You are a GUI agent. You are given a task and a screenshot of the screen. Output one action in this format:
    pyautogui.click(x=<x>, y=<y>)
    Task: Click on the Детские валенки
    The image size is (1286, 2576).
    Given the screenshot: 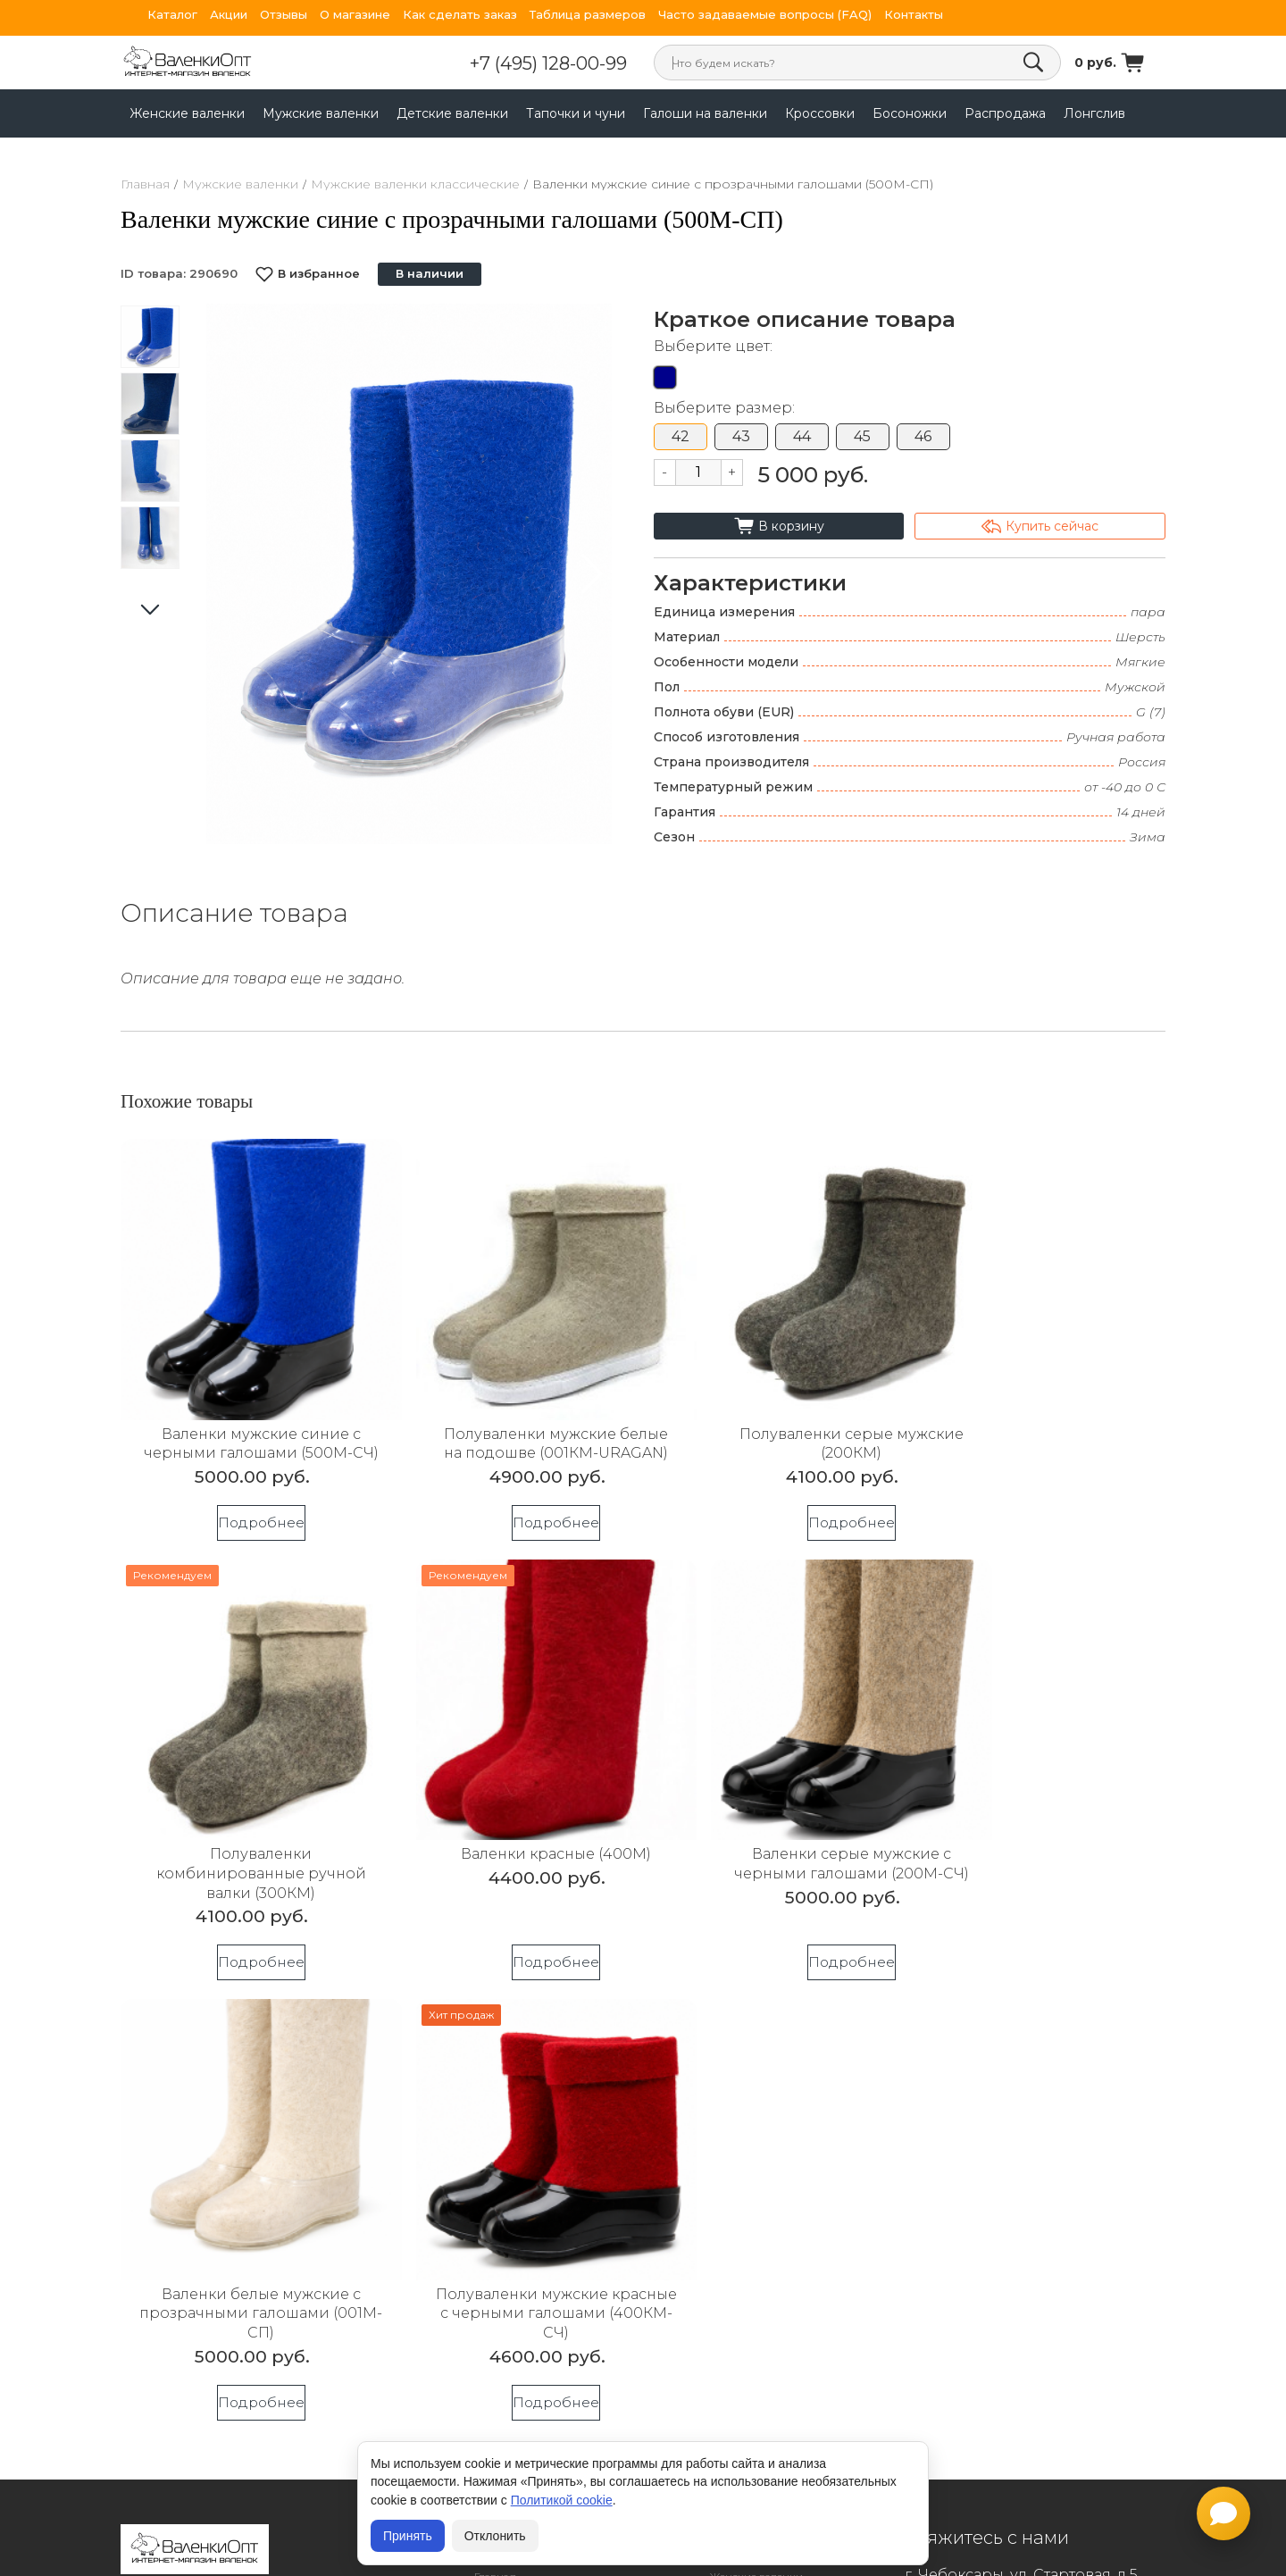 What is the action you would take?
    pyautogui.click(x=452, y=113)
    